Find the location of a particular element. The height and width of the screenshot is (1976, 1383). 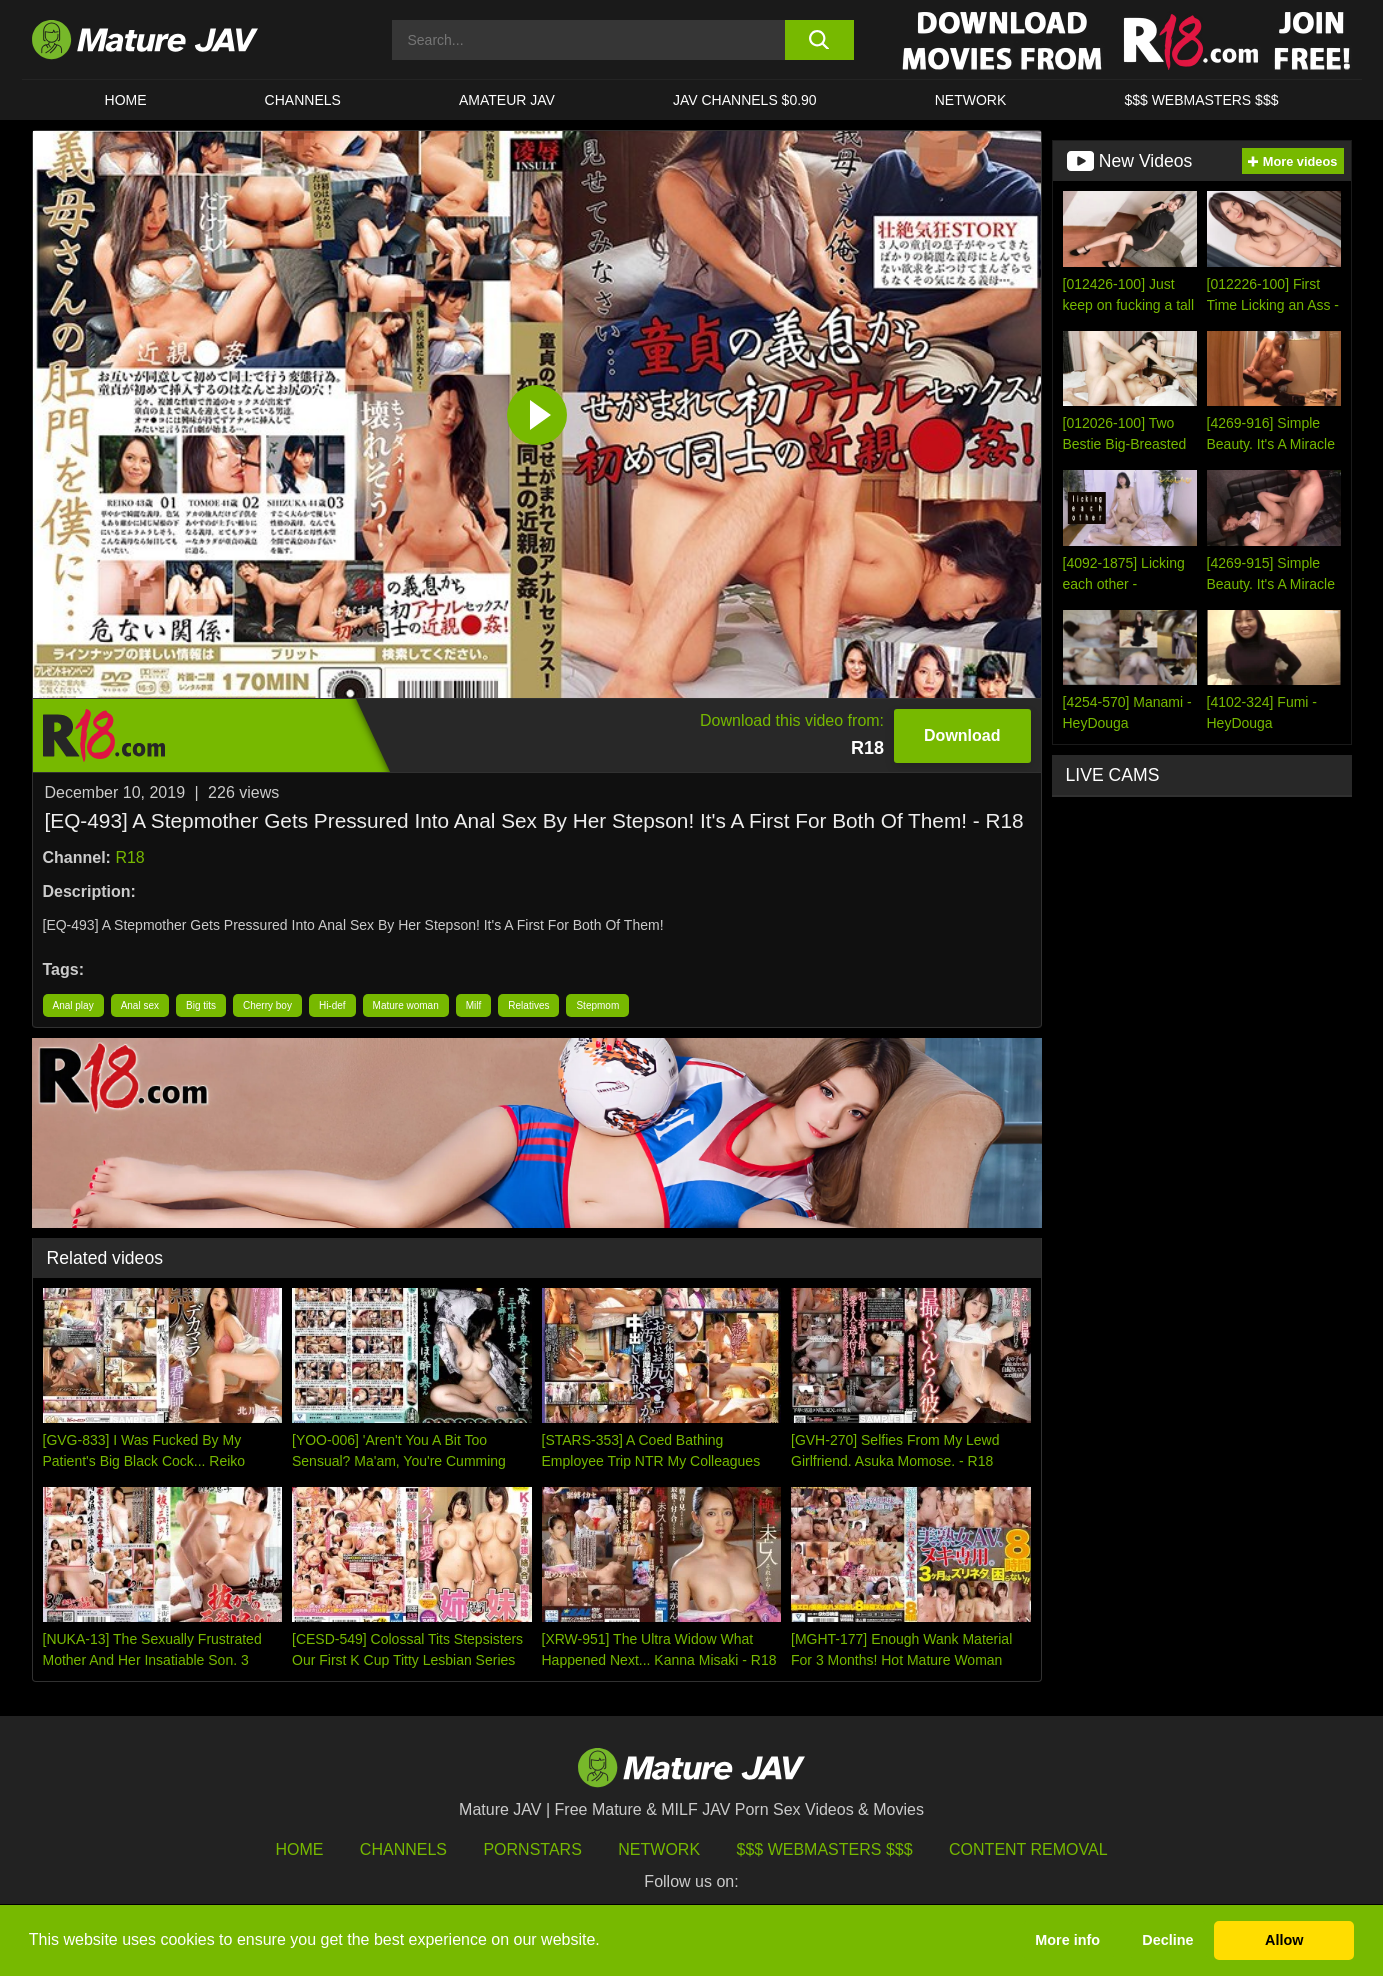

Stepmom is located at coordinates (597, 1005).